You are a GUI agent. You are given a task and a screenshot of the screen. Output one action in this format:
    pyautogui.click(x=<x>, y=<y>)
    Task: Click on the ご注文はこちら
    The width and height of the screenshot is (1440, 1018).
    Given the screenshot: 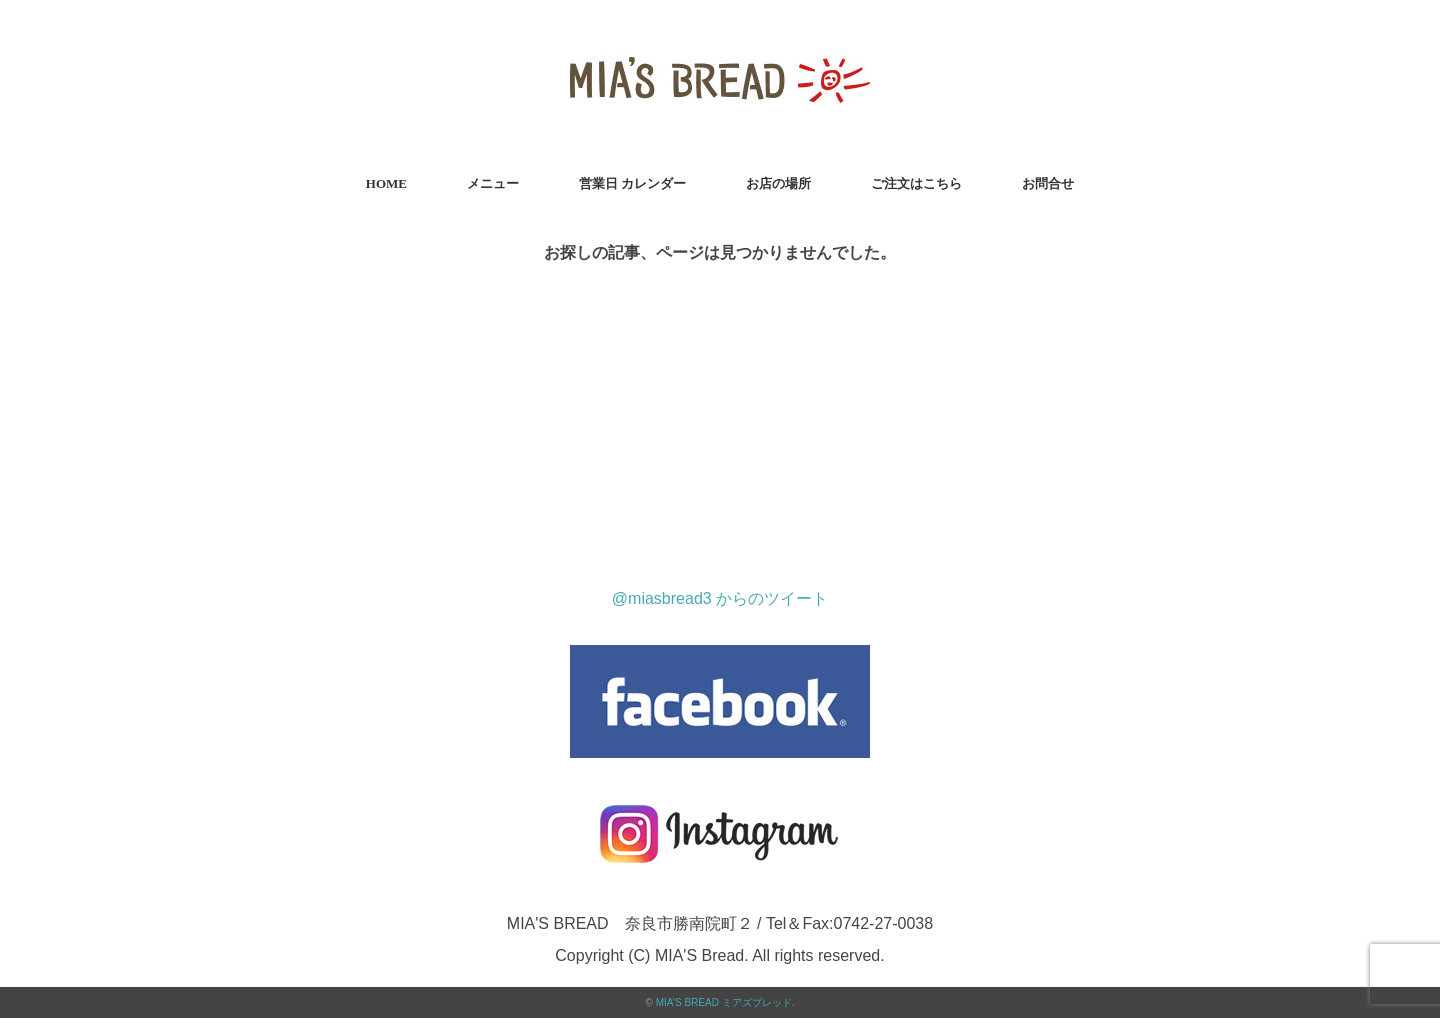 What is the action you would take?
    pyautogui.click(x=916, y=183)
    